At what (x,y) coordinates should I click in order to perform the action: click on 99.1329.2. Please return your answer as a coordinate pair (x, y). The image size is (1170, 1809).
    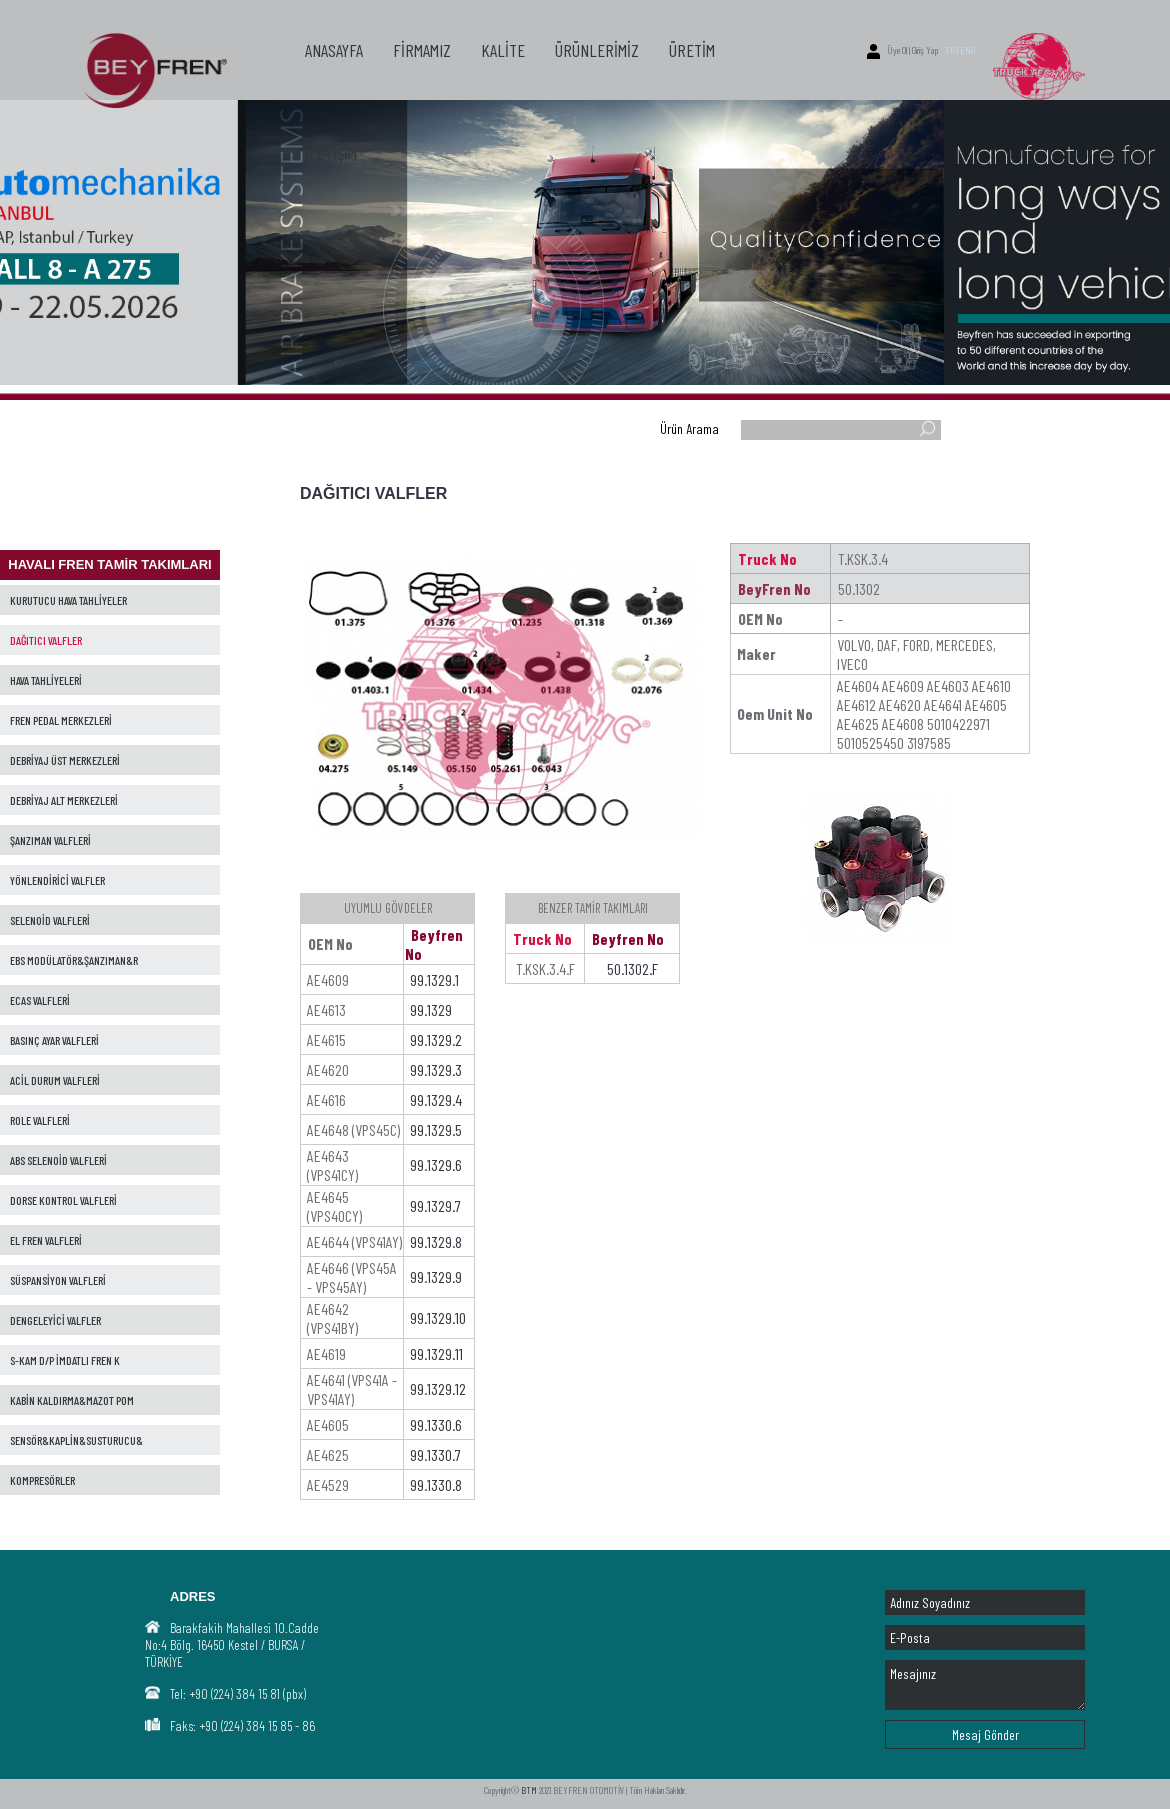
    Looking at the image, I should click on (436, 1039).